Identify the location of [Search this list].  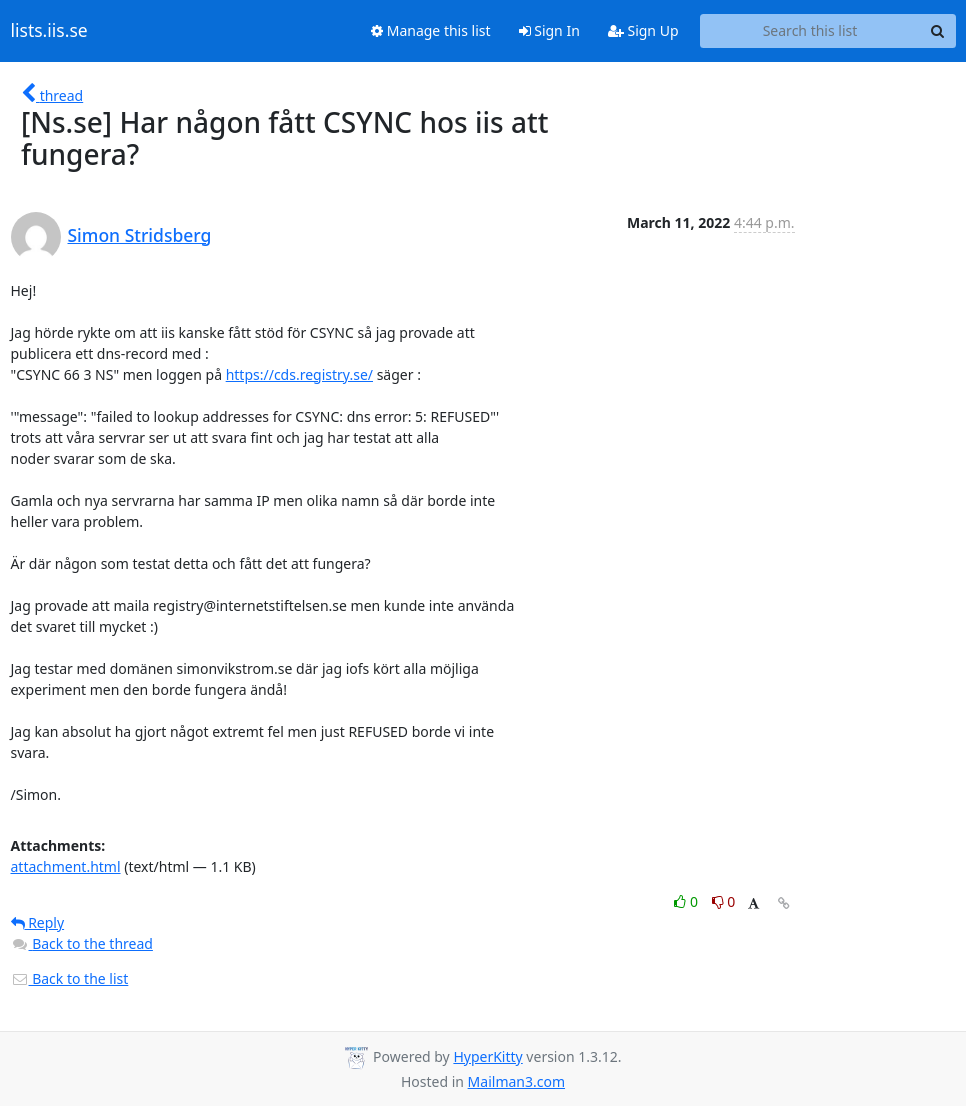
(810, 31).